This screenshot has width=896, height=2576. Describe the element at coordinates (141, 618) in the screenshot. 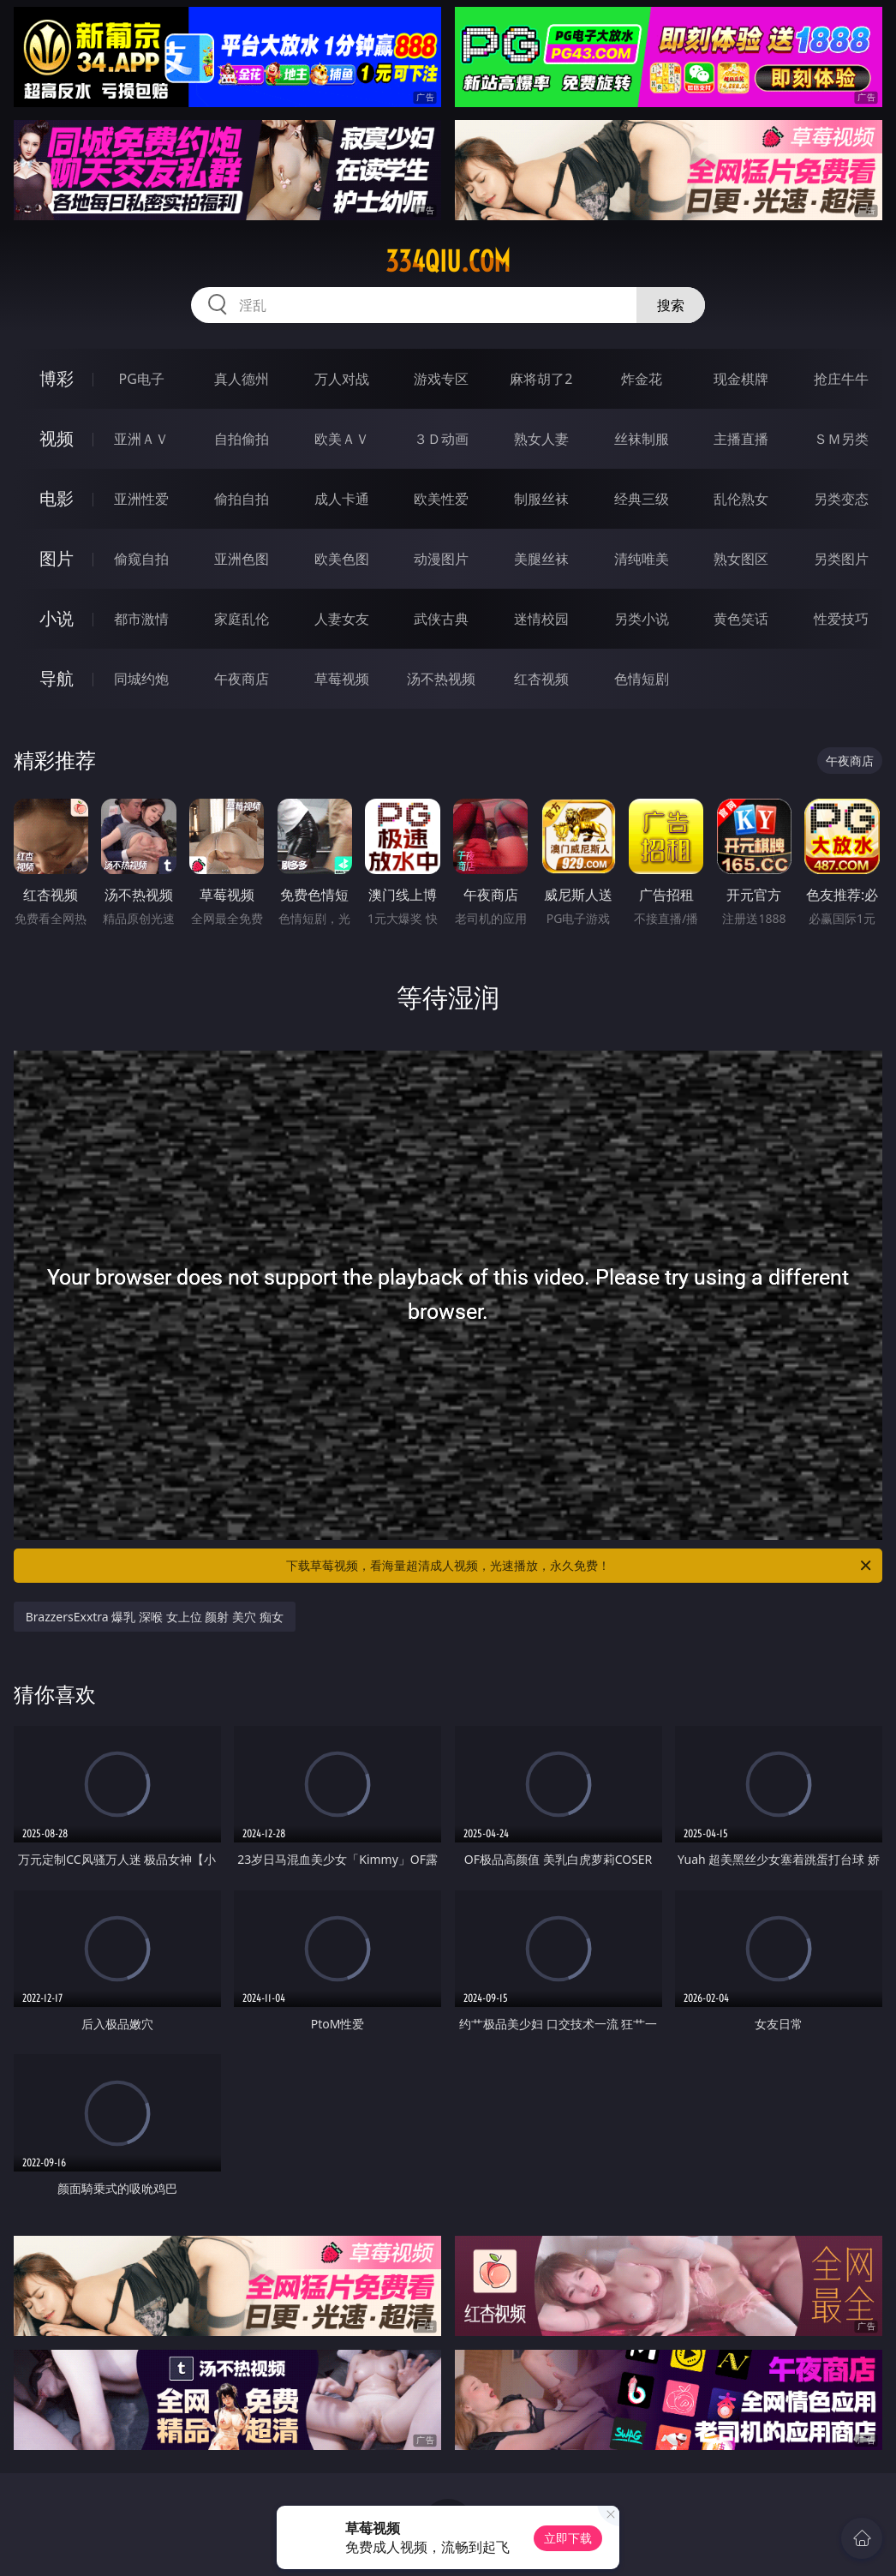

I see `都市激情` at that location.